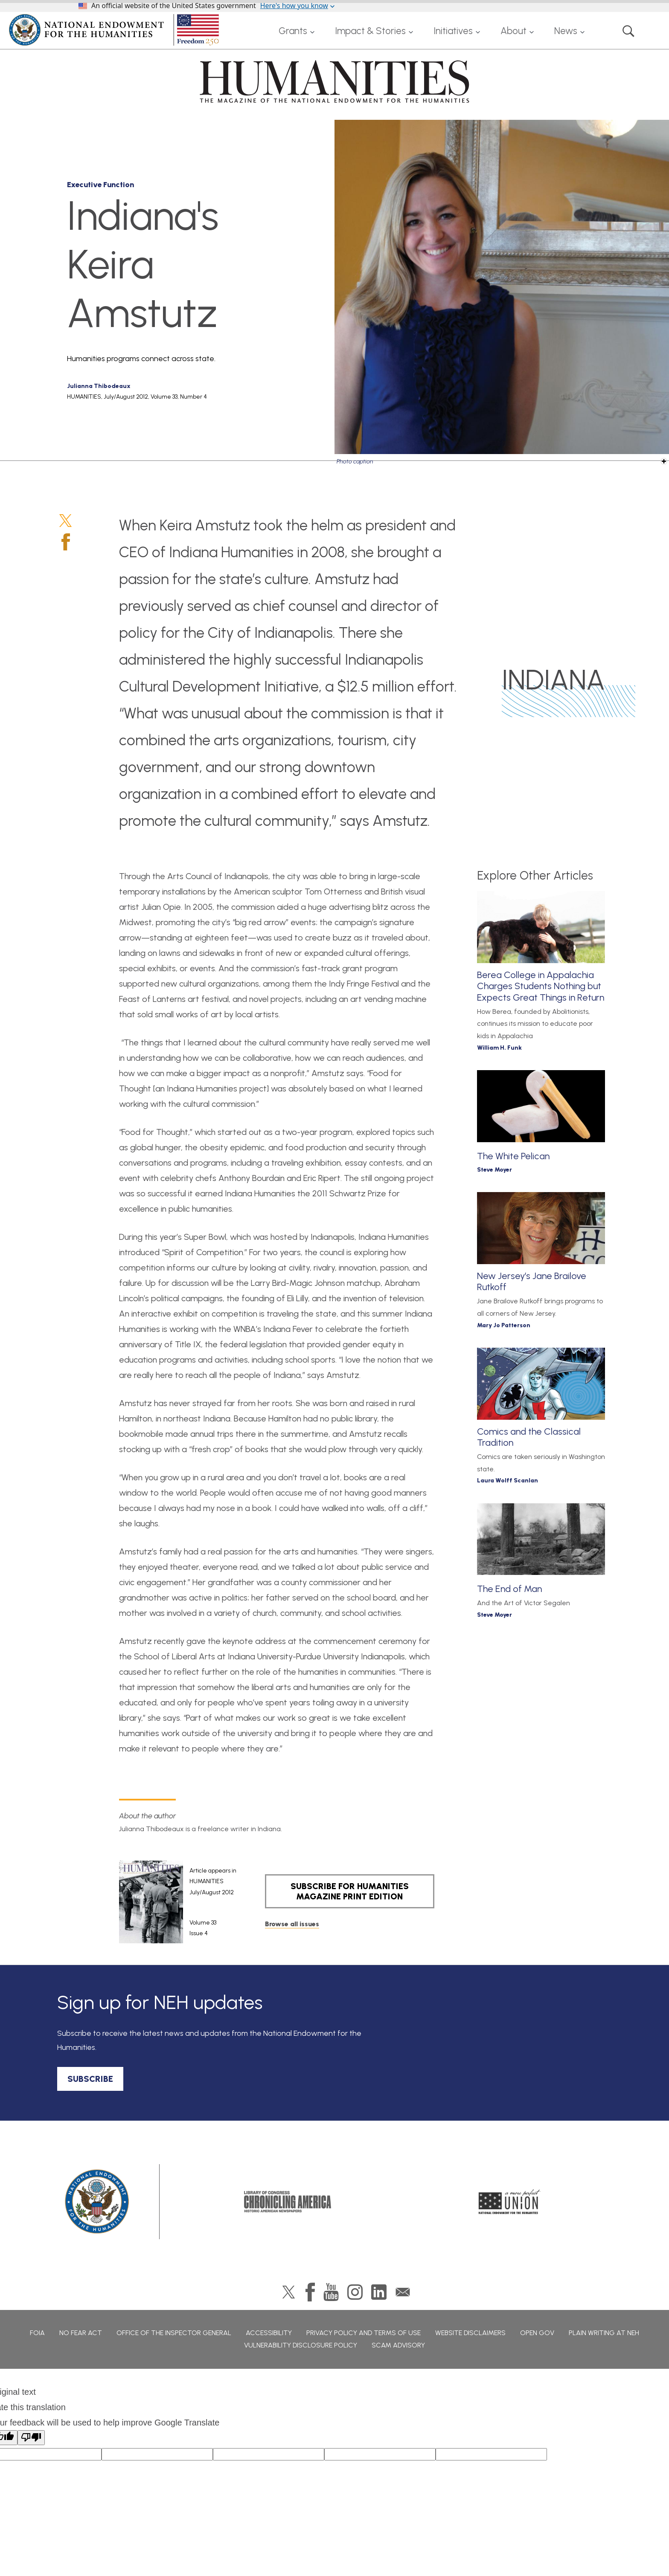  What do you see at coordinates (370, 31) in the screenshot?
I see `Impact & Stories` at bounding box center [370, 31].